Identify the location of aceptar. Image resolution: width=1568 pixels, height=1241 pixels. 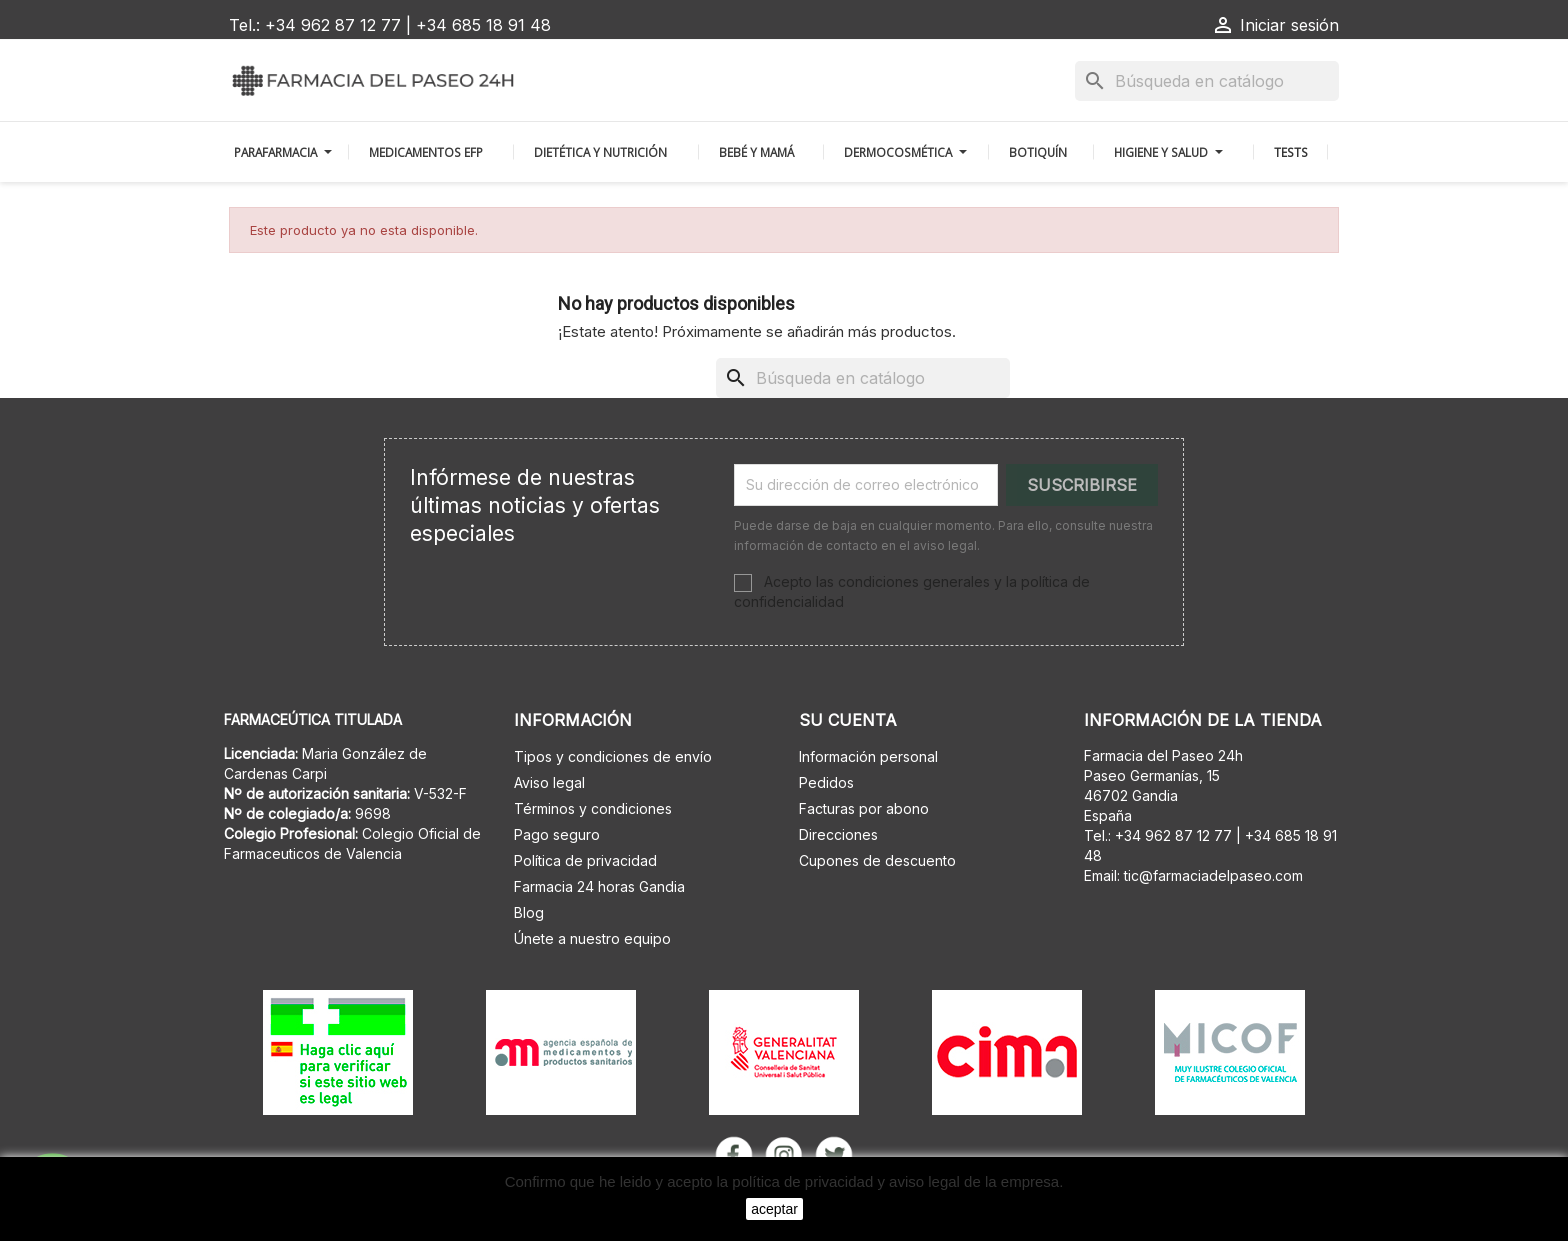
(774, 1209).